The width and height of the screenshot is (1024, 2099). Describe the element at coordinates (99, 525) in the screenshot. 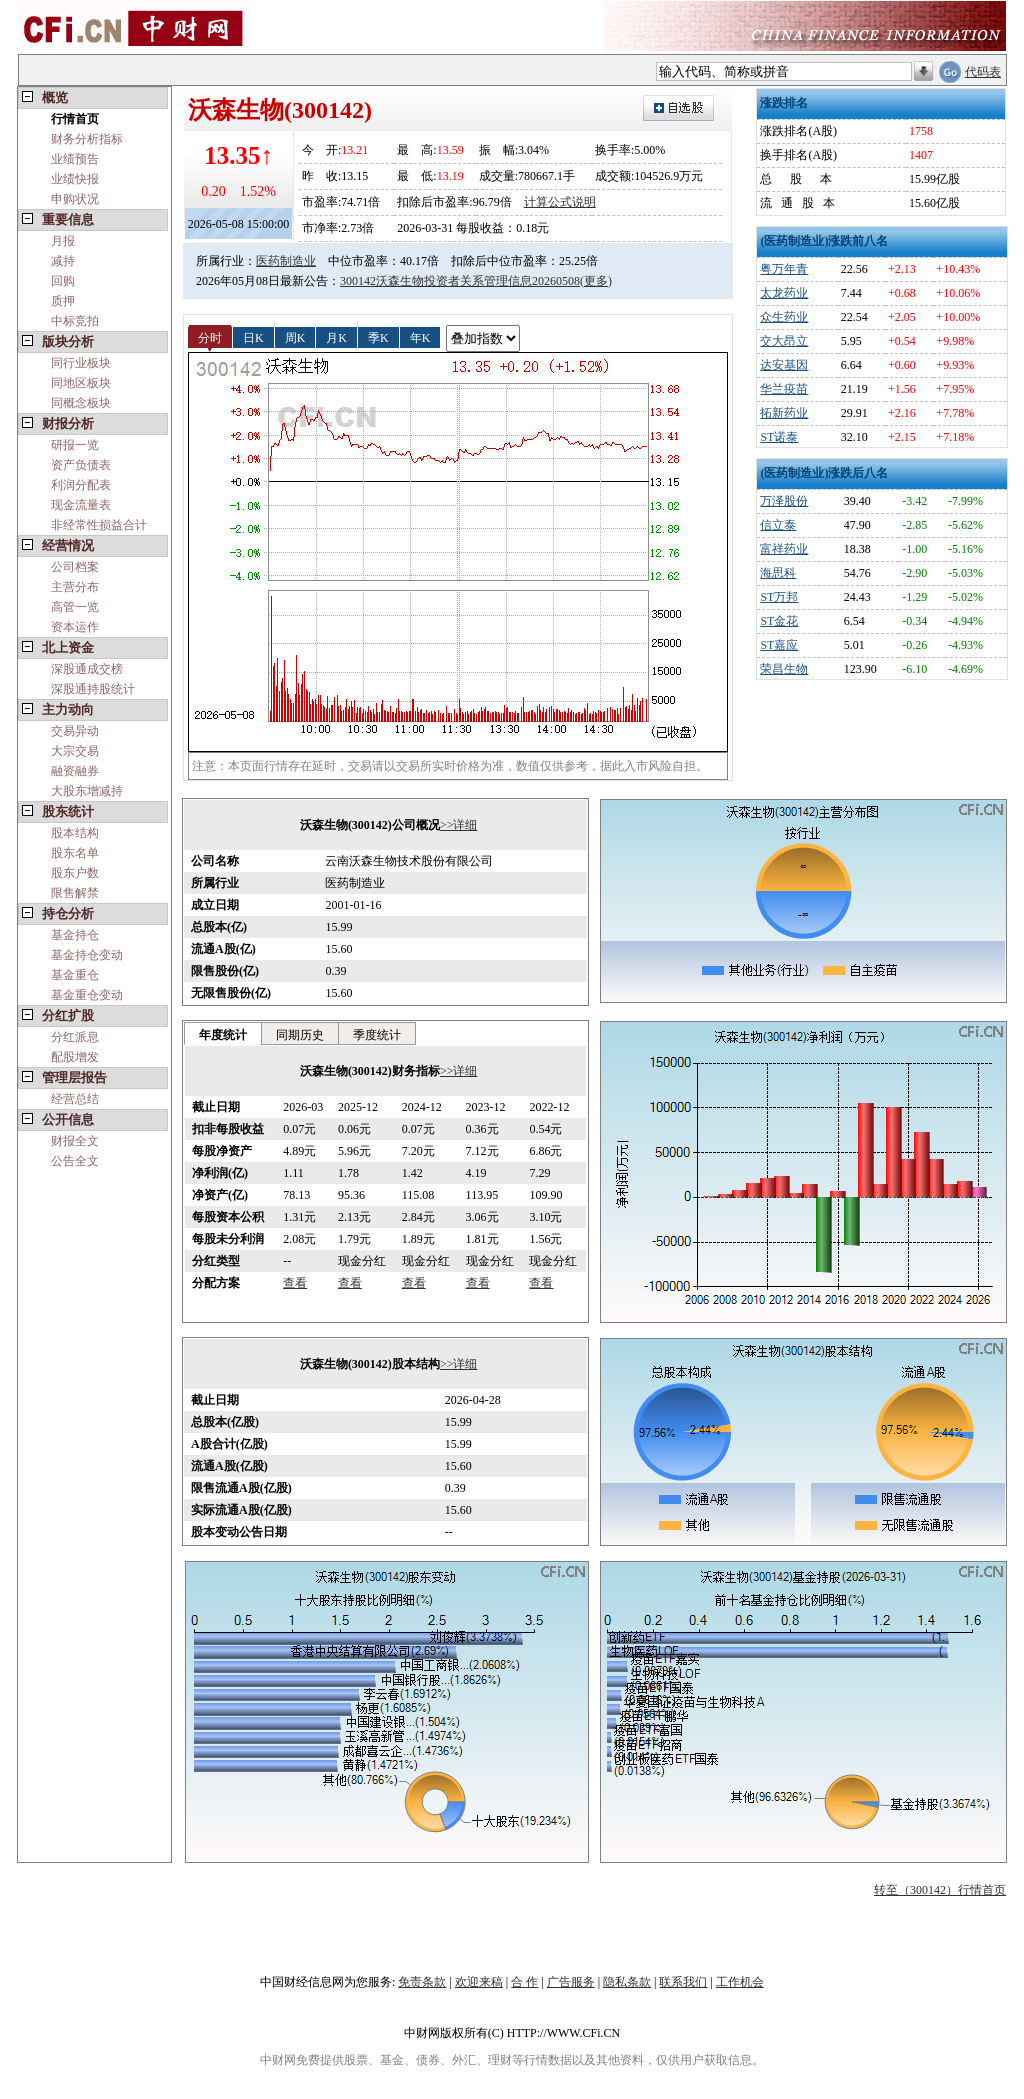

I see `非经常性损益合计` at that location.